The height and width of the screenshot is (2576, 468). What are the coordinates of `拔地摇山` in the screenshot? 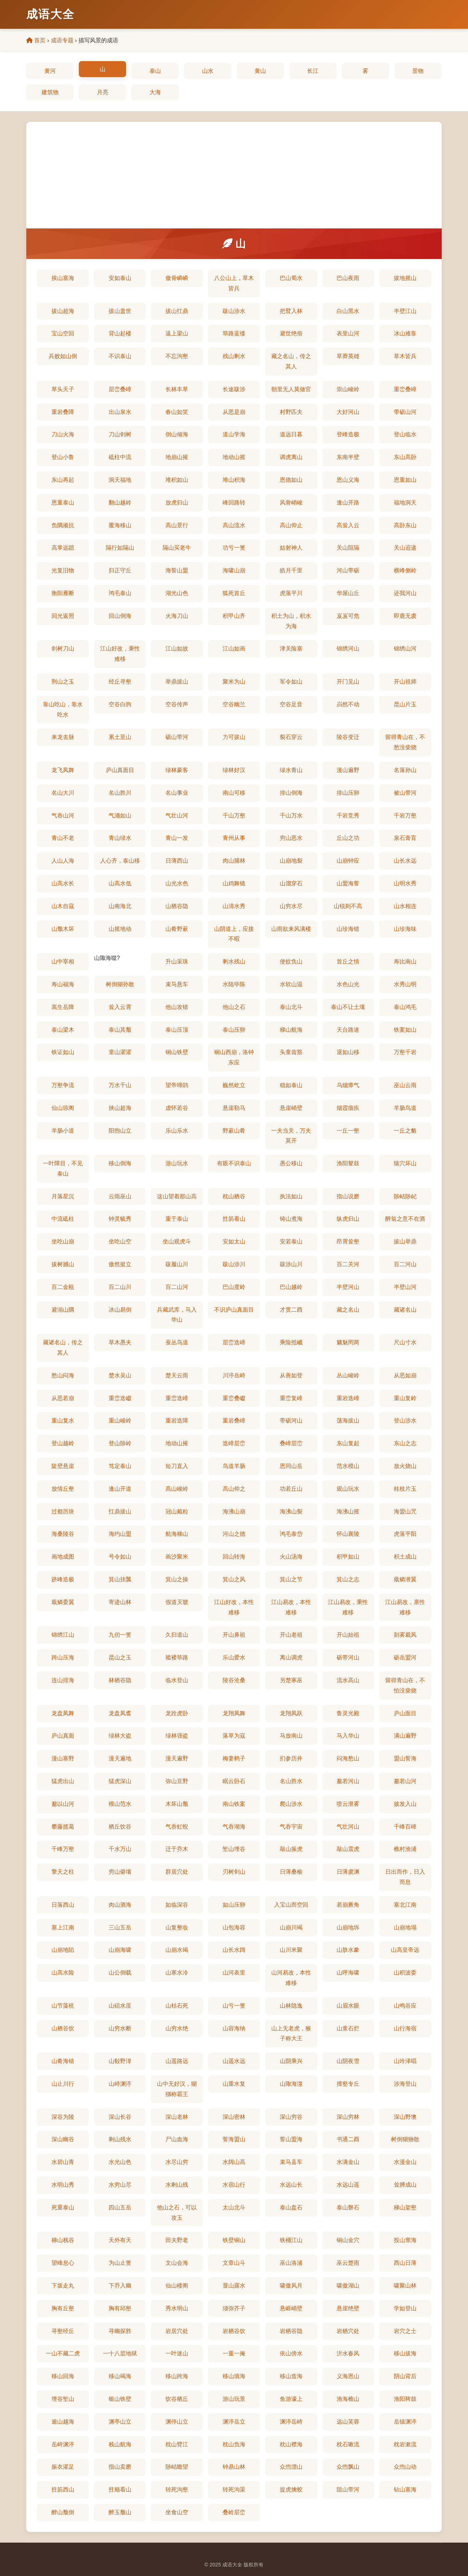 It's located at (405, 278).